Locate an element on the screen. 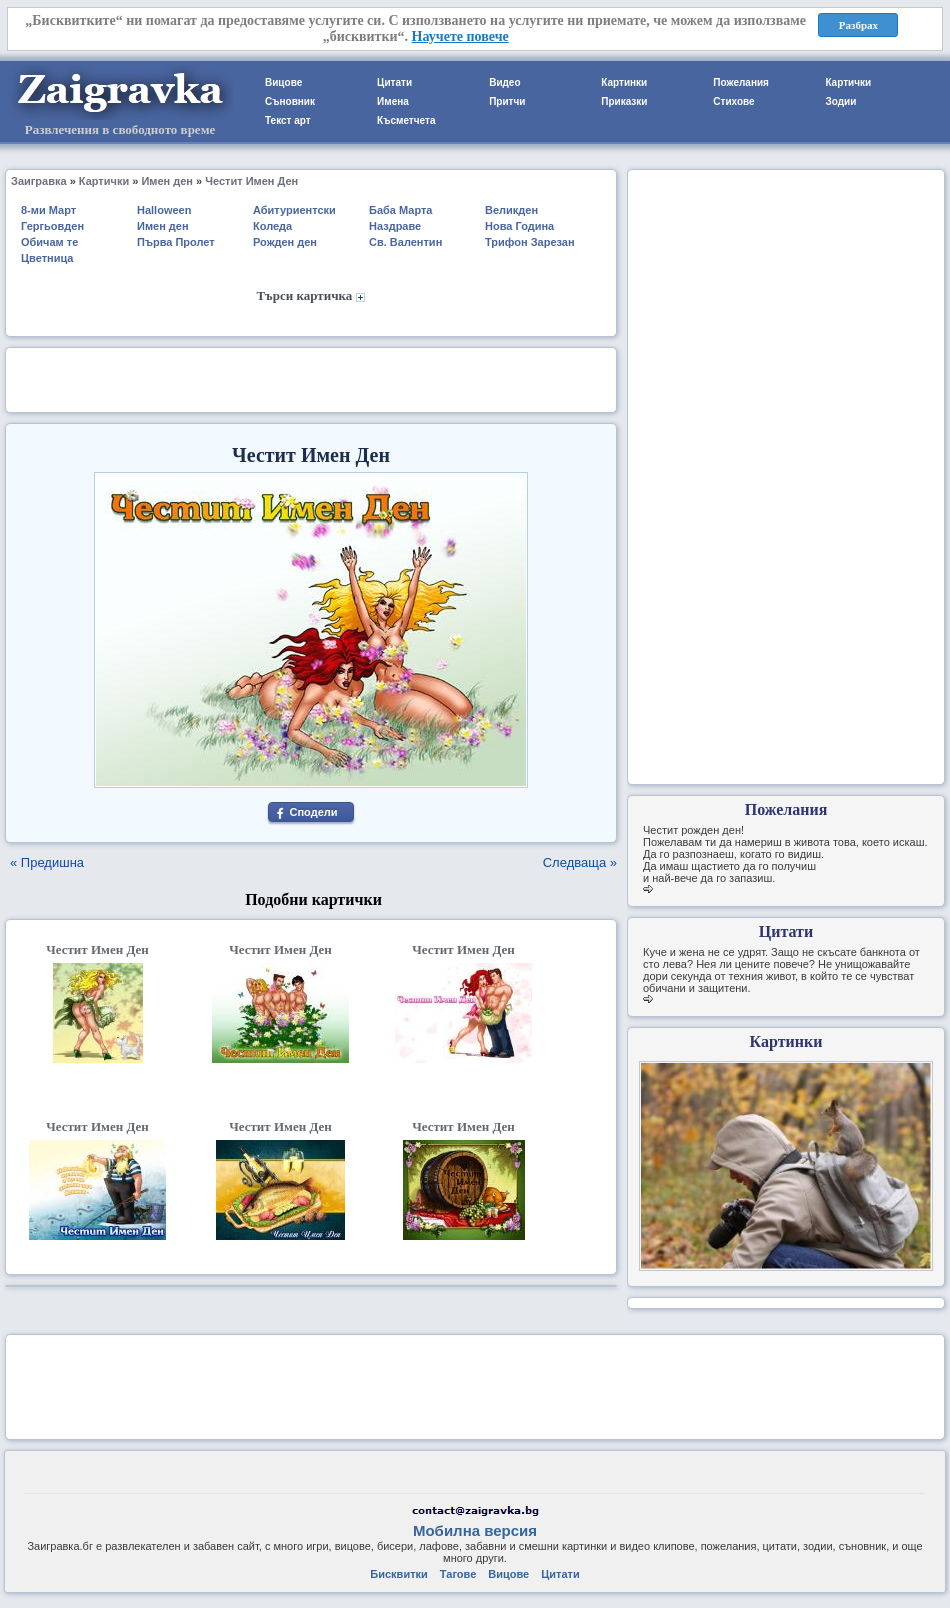 The height and width of the screenshot is (1608, 950). Обичам те is located at coordinates (49, 242).